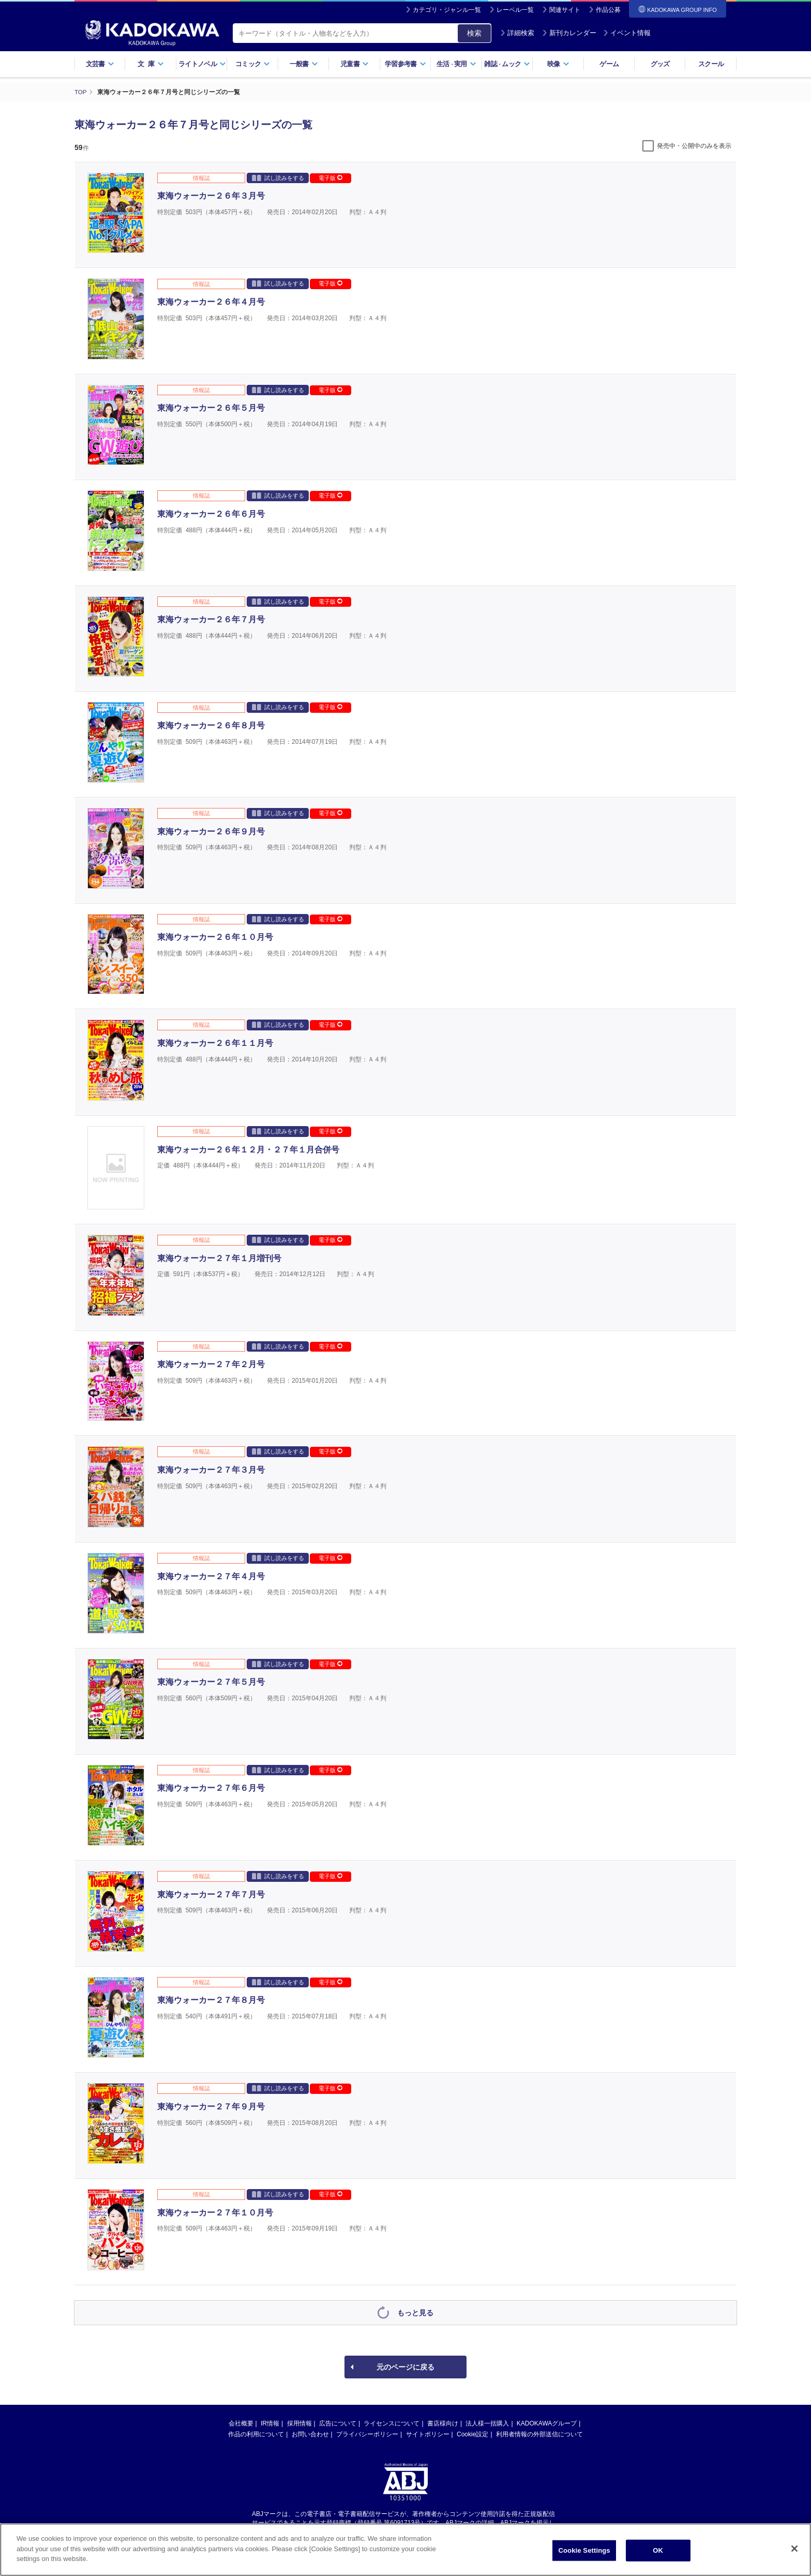 The image size is (811, 2576). What do you see at coordinates (711, 64) in the screenshot?
I see `スクール` at bounding box center [711, 64].